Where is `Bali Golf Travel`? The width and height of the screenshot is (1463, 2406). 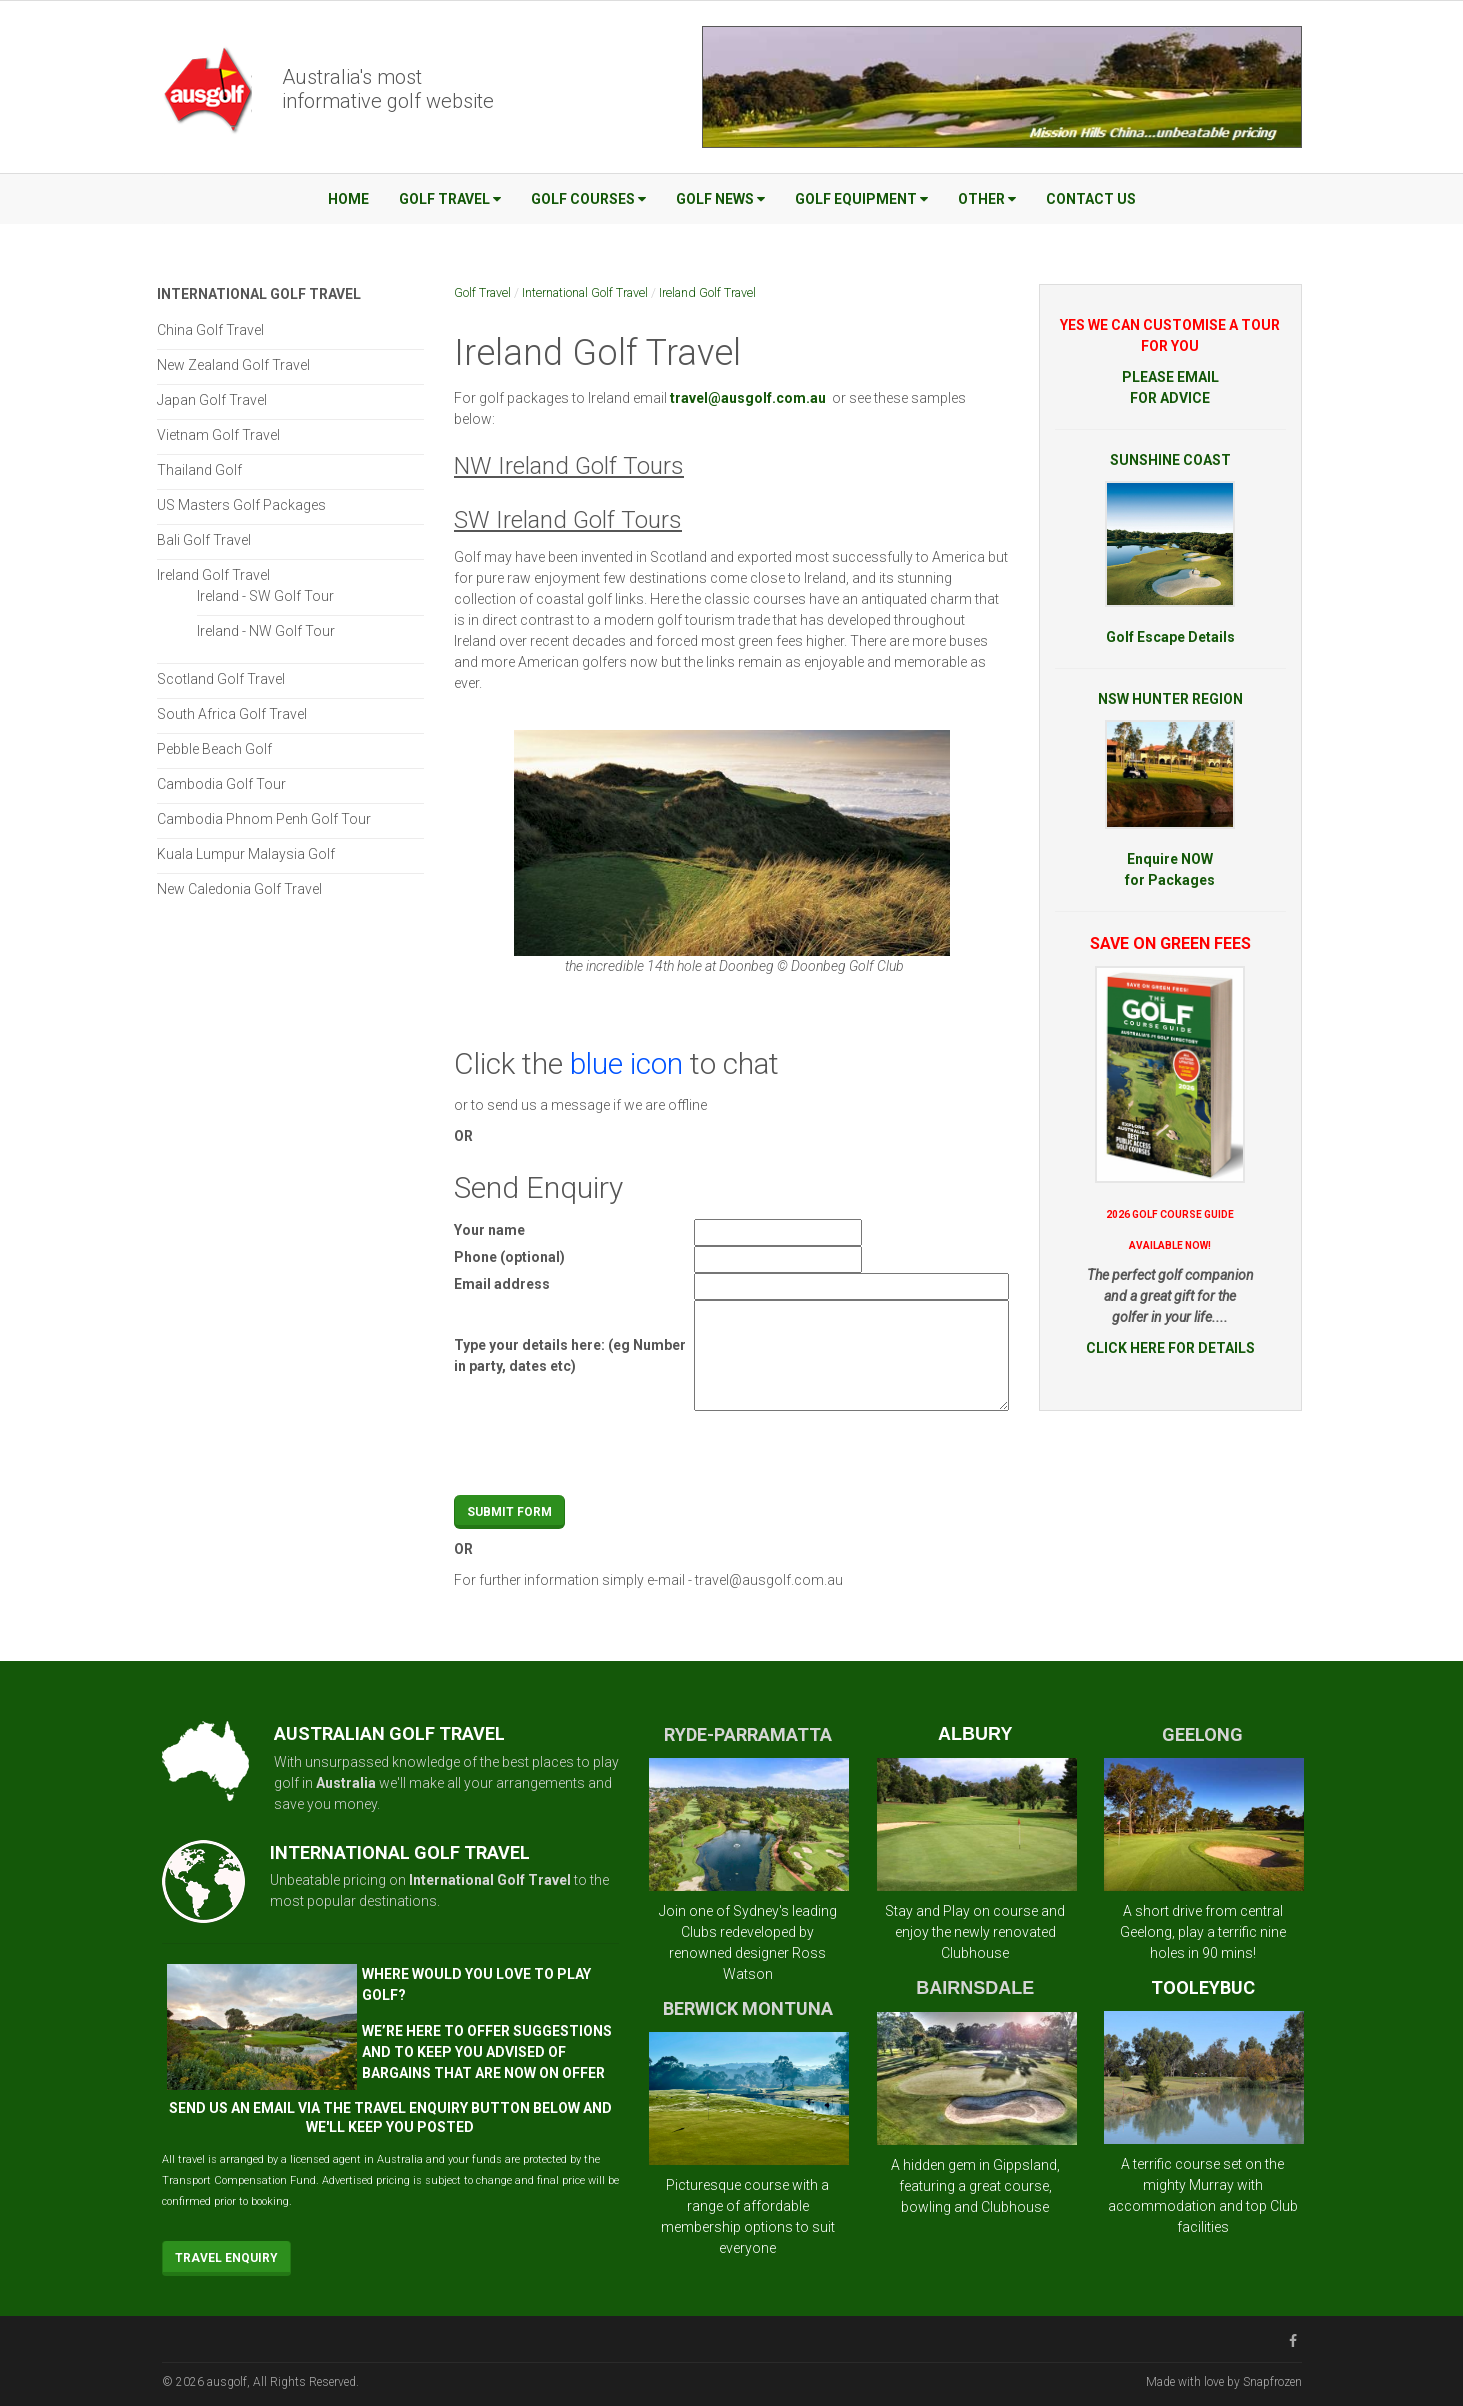 Bali Golf Travel is located at coordinates (204, 540).